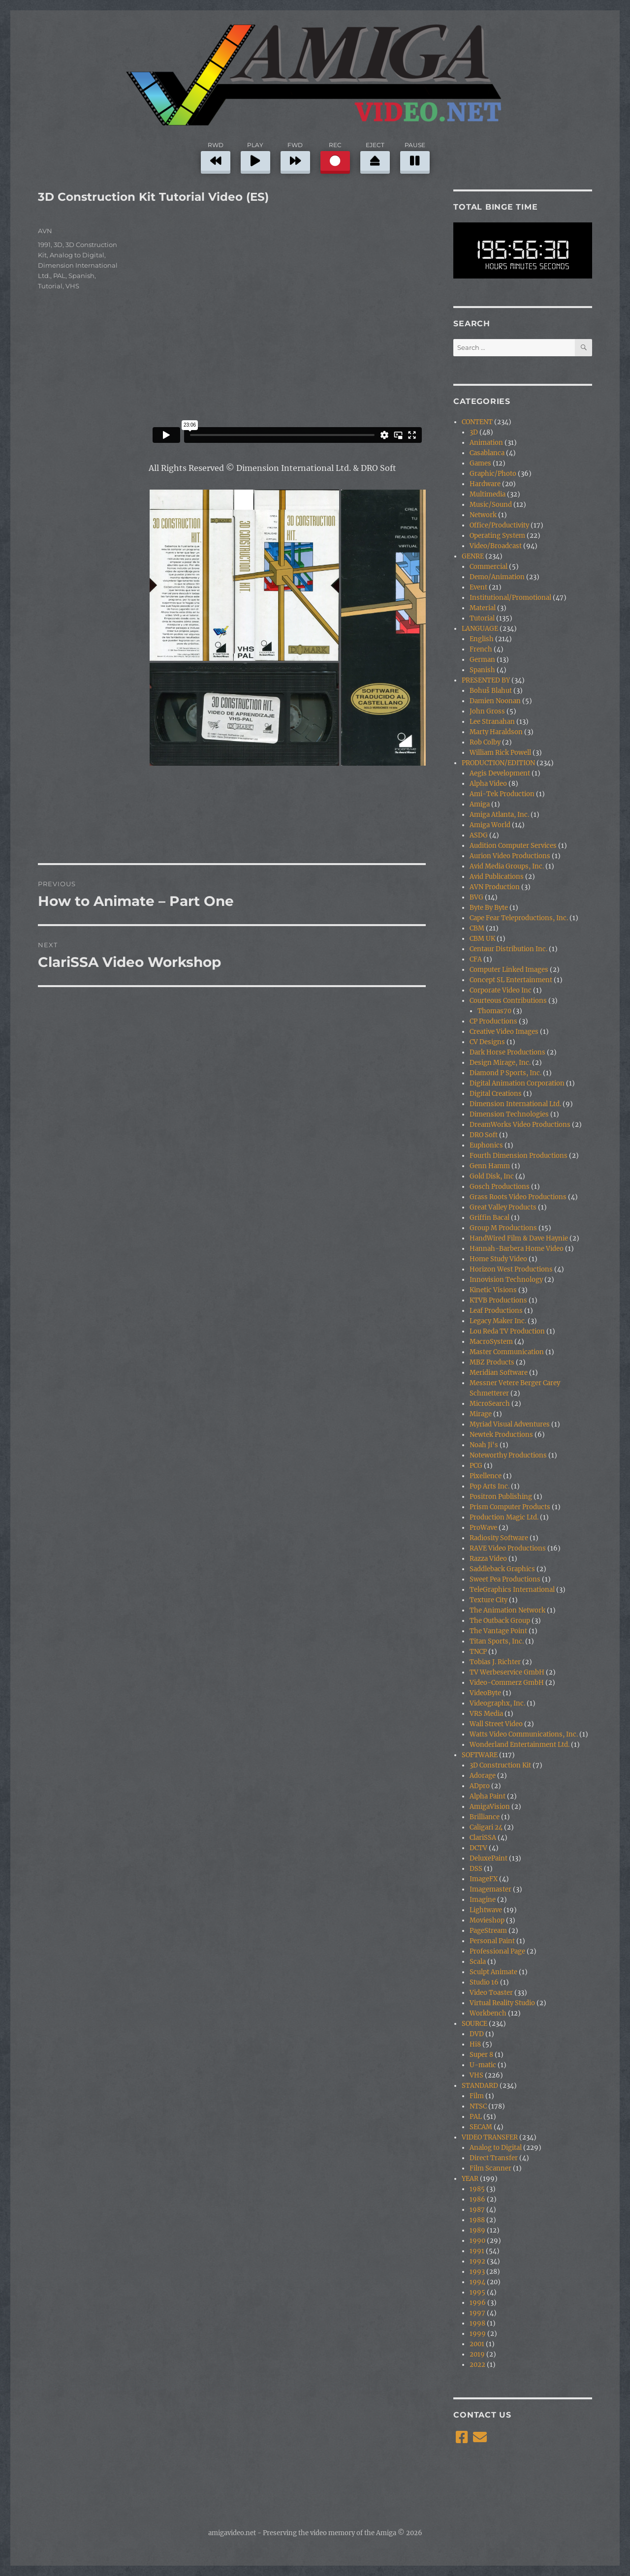 The image size is (630, 2576). I want to click on Horizon West Productions, so click(511, 1269).